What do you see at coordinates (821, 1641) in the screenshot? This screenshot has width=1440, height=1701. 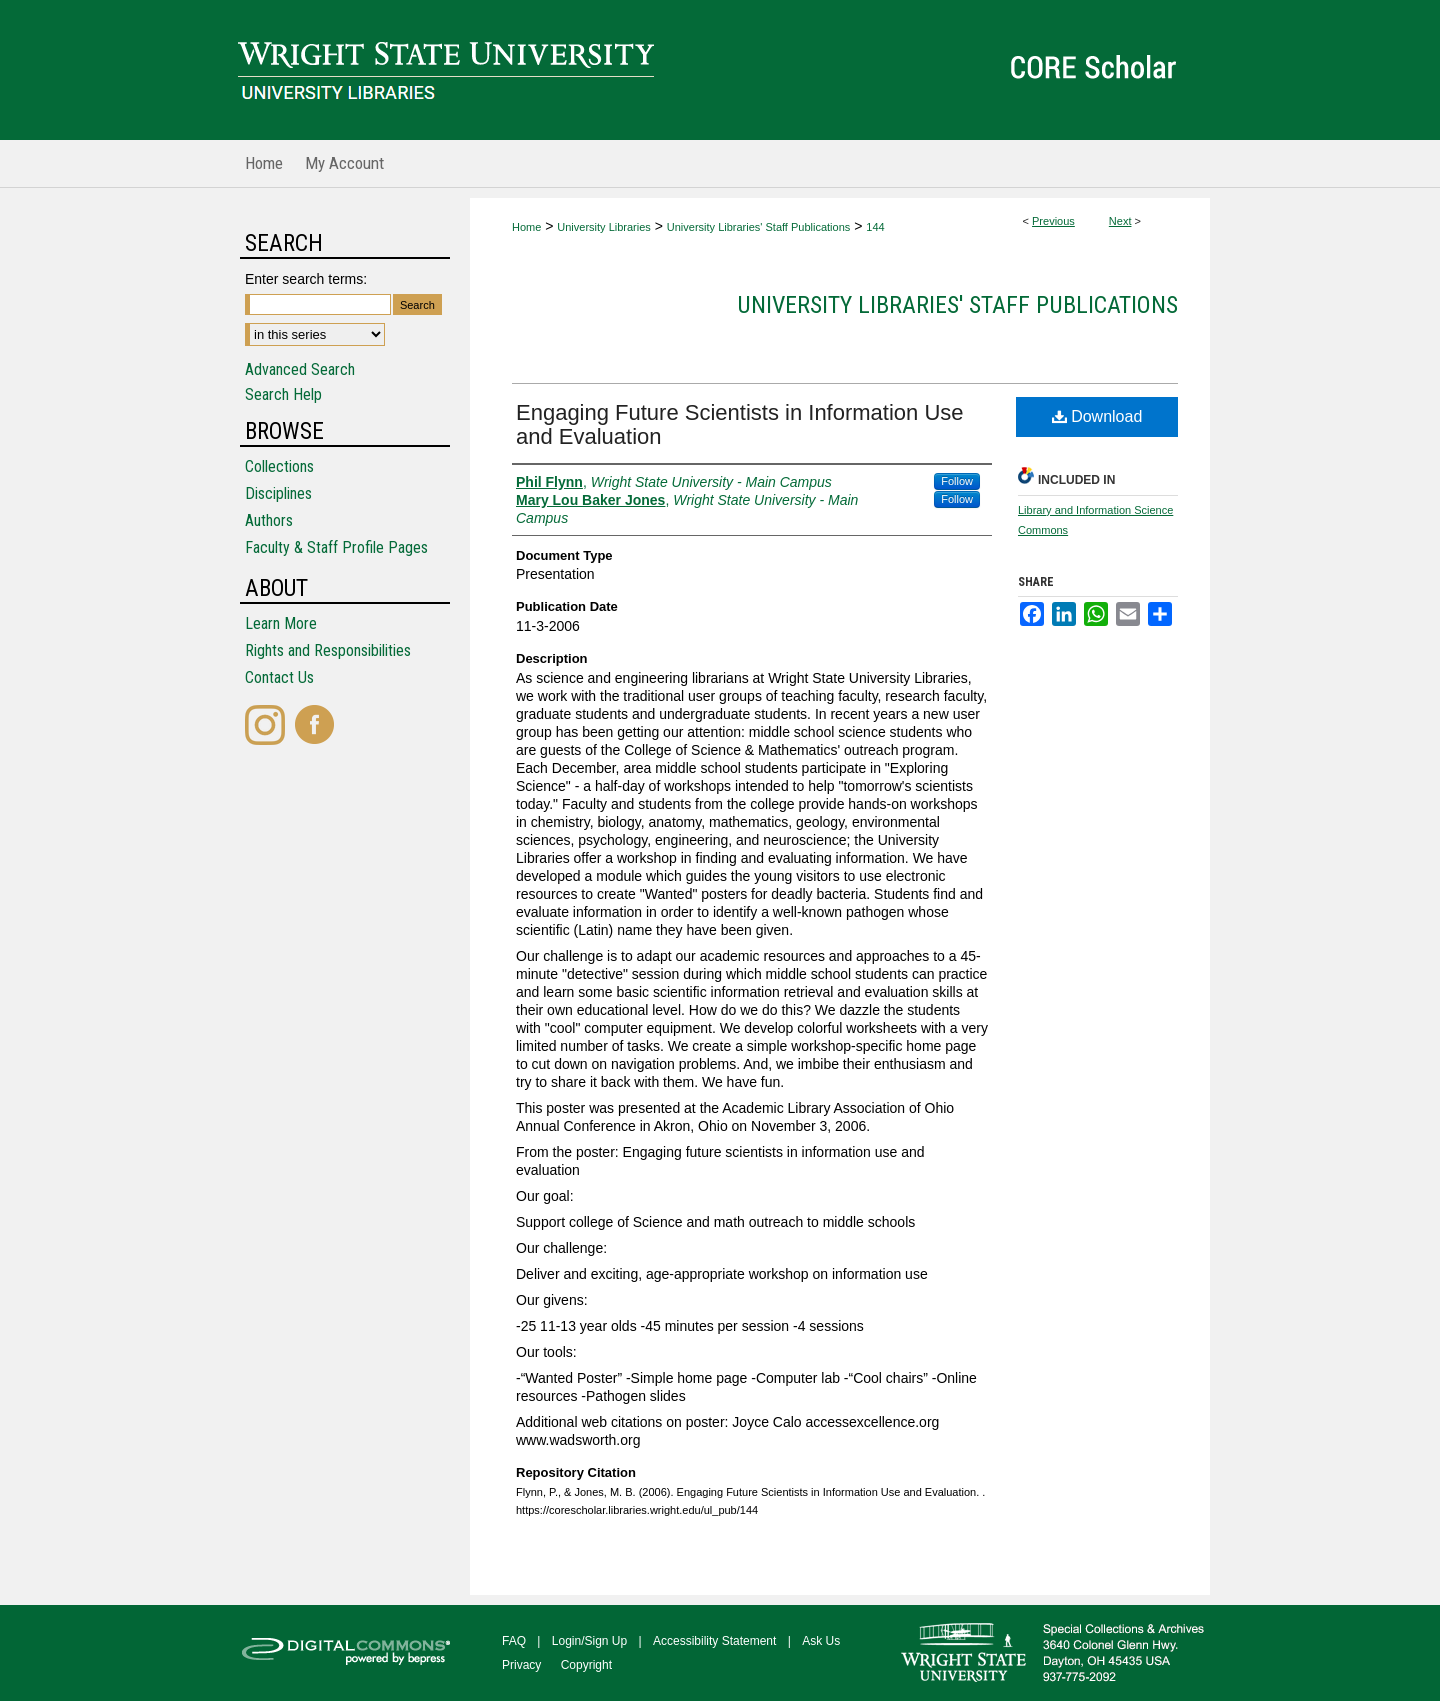 I see `Ask Us` at bounding box center [821, 1641].